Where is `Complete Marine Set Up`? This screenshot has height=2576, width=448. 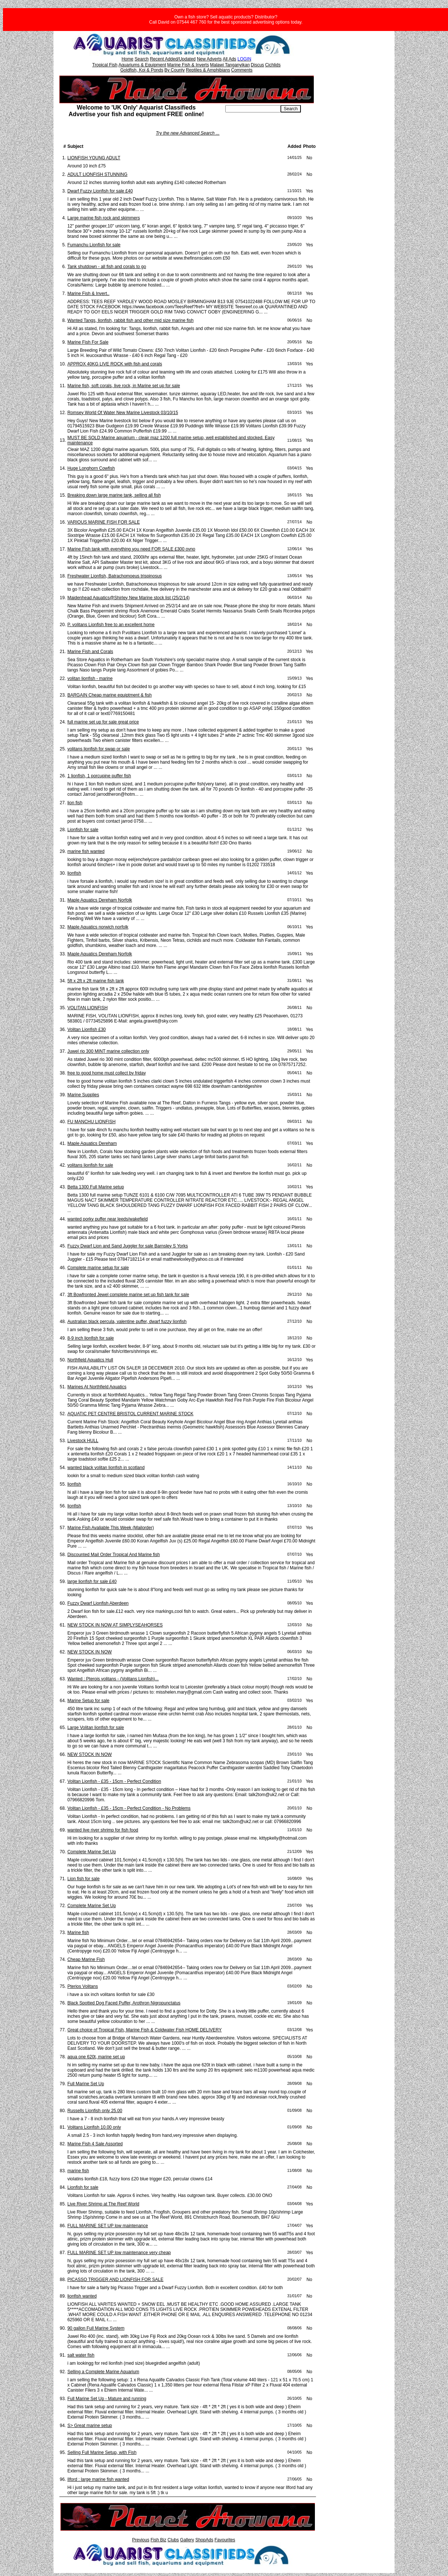
Complete Marine Set Up is located at coordinates (91, 1851).